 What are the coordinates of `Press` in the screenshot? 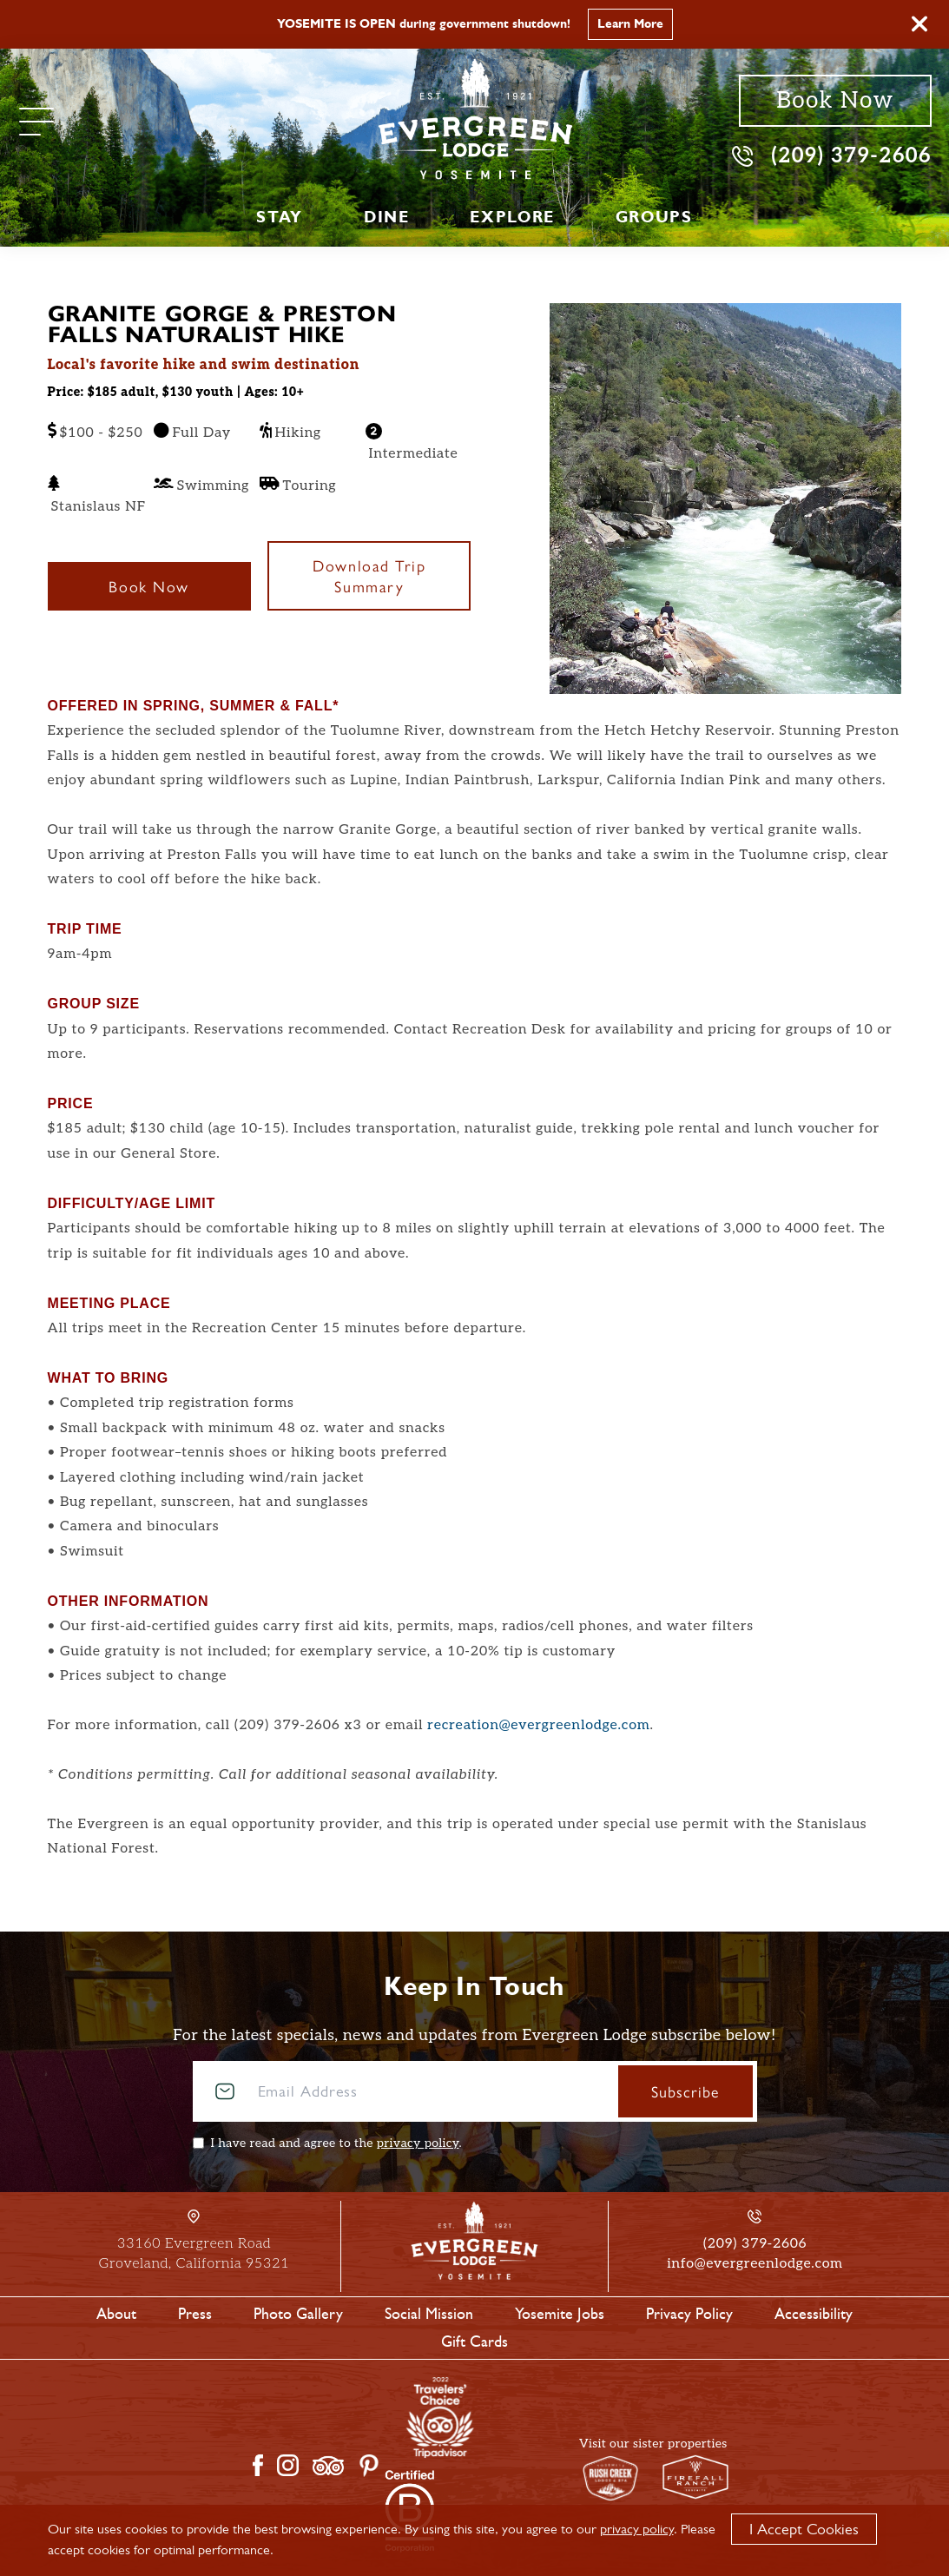 It's located at (195, 2313).